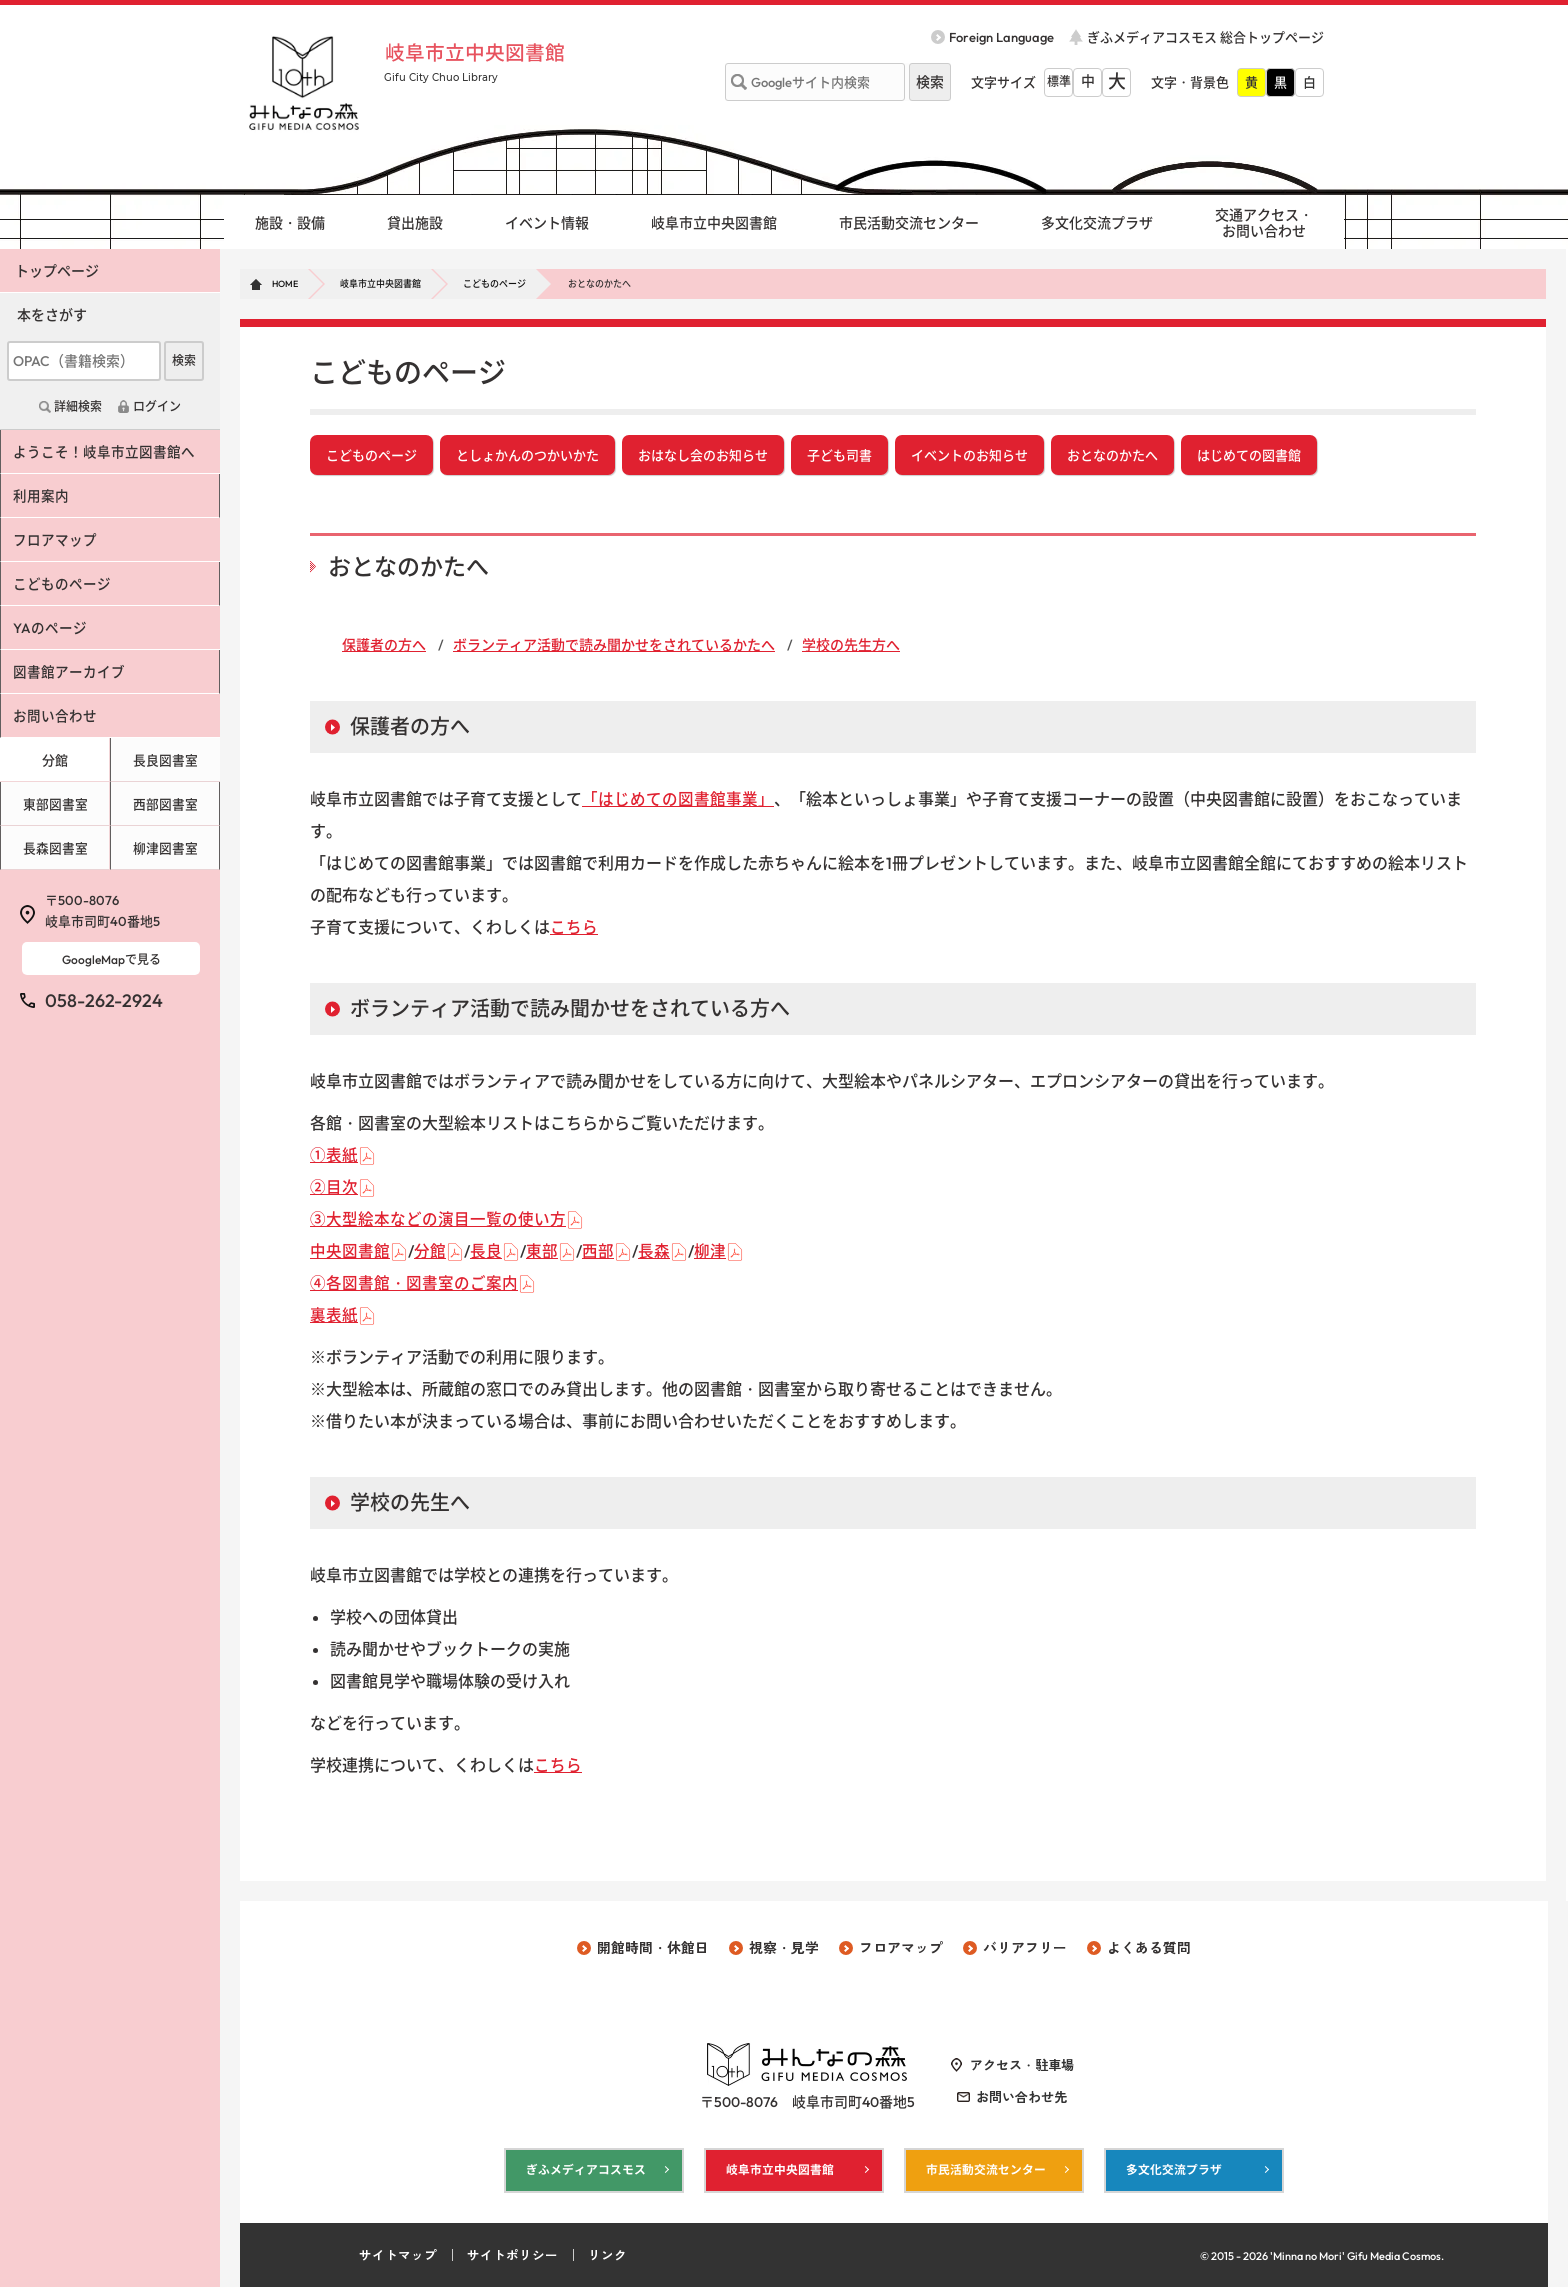  What do you see at coordinates (1112, 456) in the screenshot?
I see `おとなのかたへ` at bounding box center [1112, 456].